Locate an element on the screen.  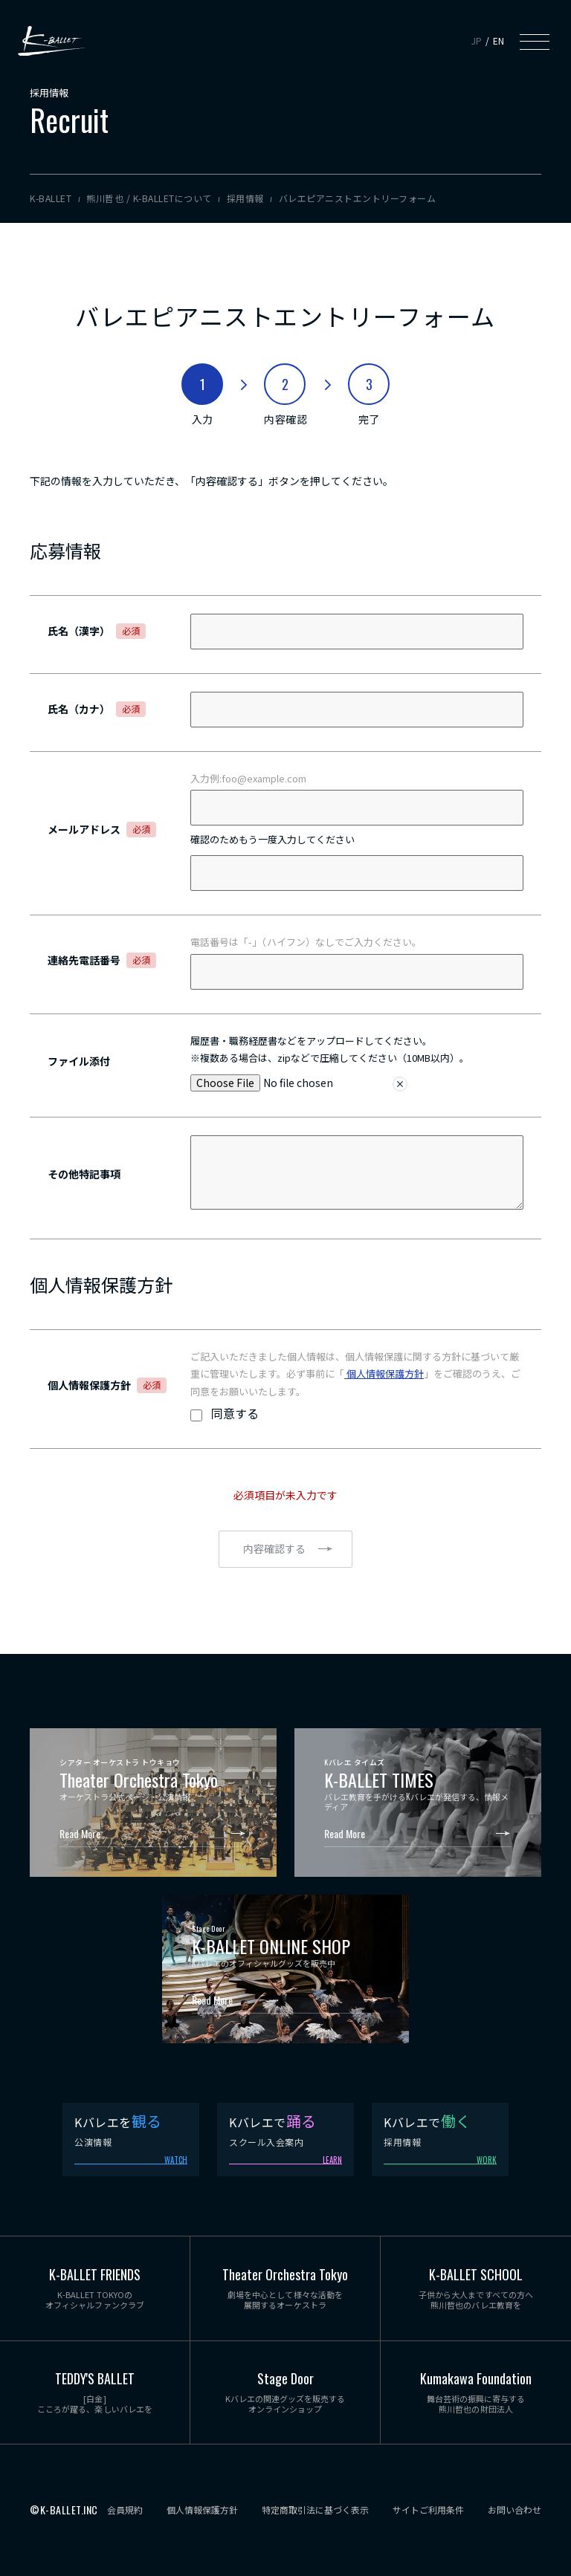
メールアドレス is located at coordinates (102, 829).